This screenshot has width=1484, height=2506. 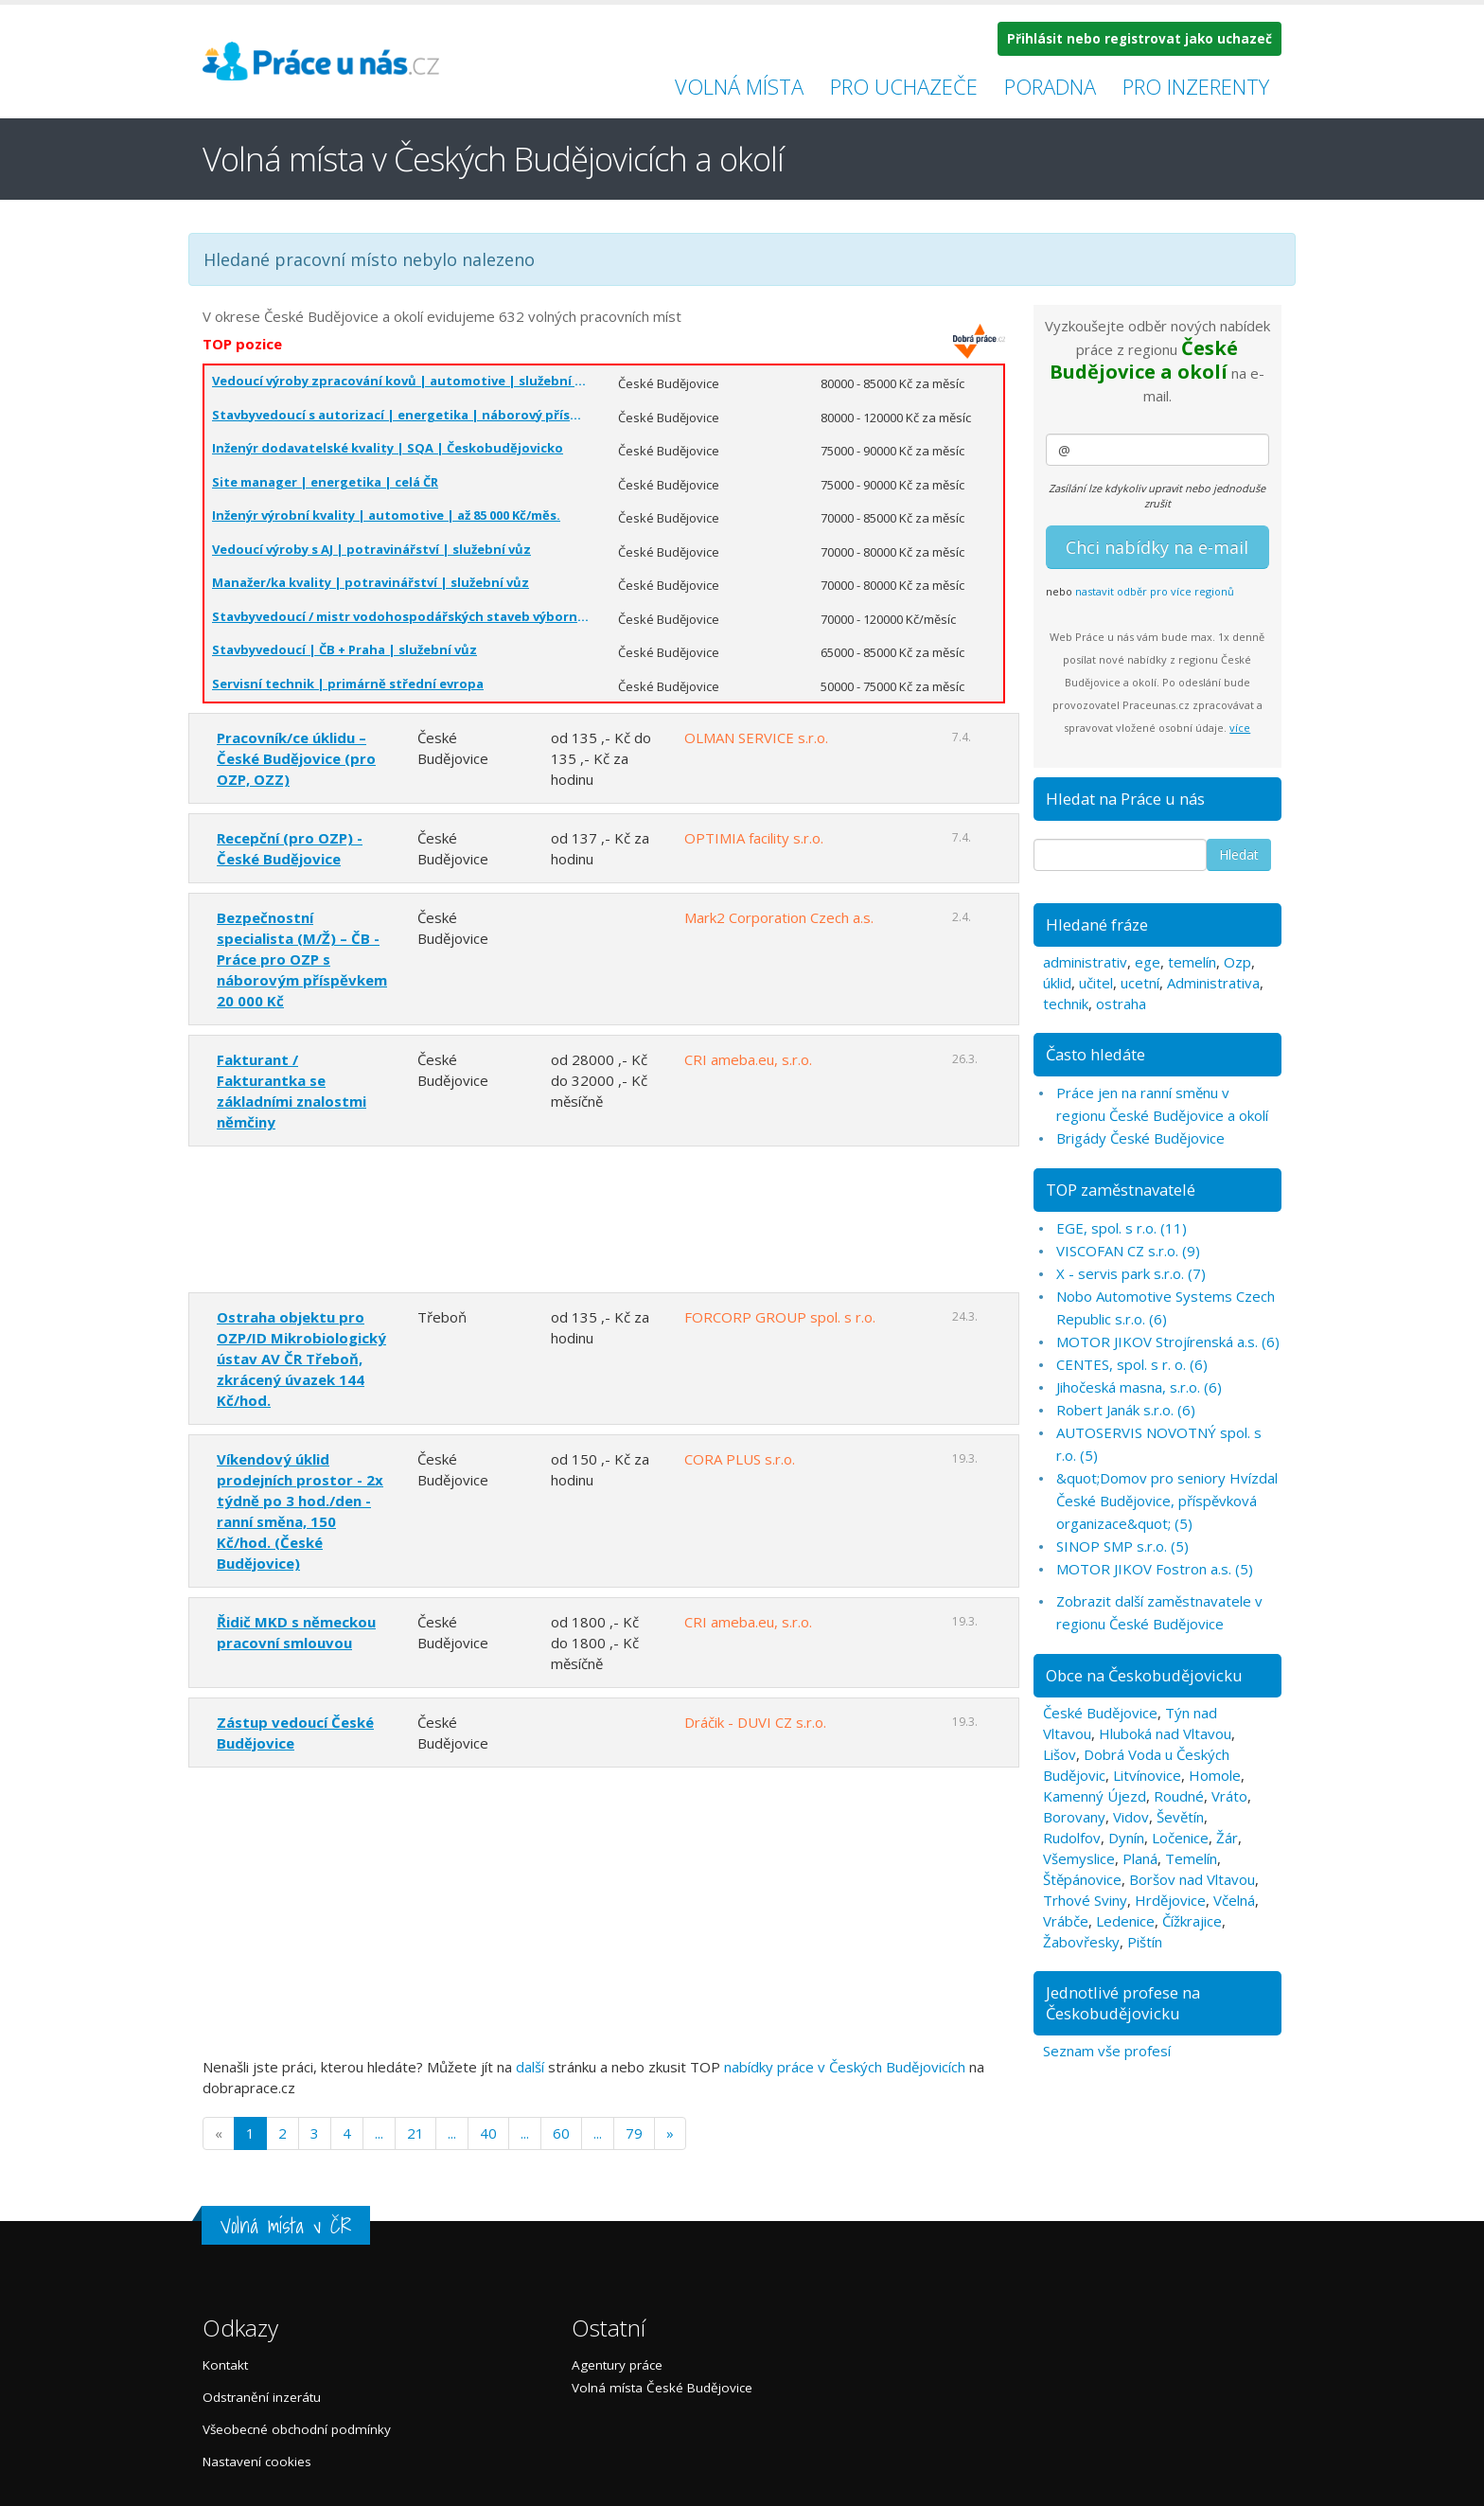 I want to click on FORCORP GROUP spol. s r.o., so click(x=779, y=1316).